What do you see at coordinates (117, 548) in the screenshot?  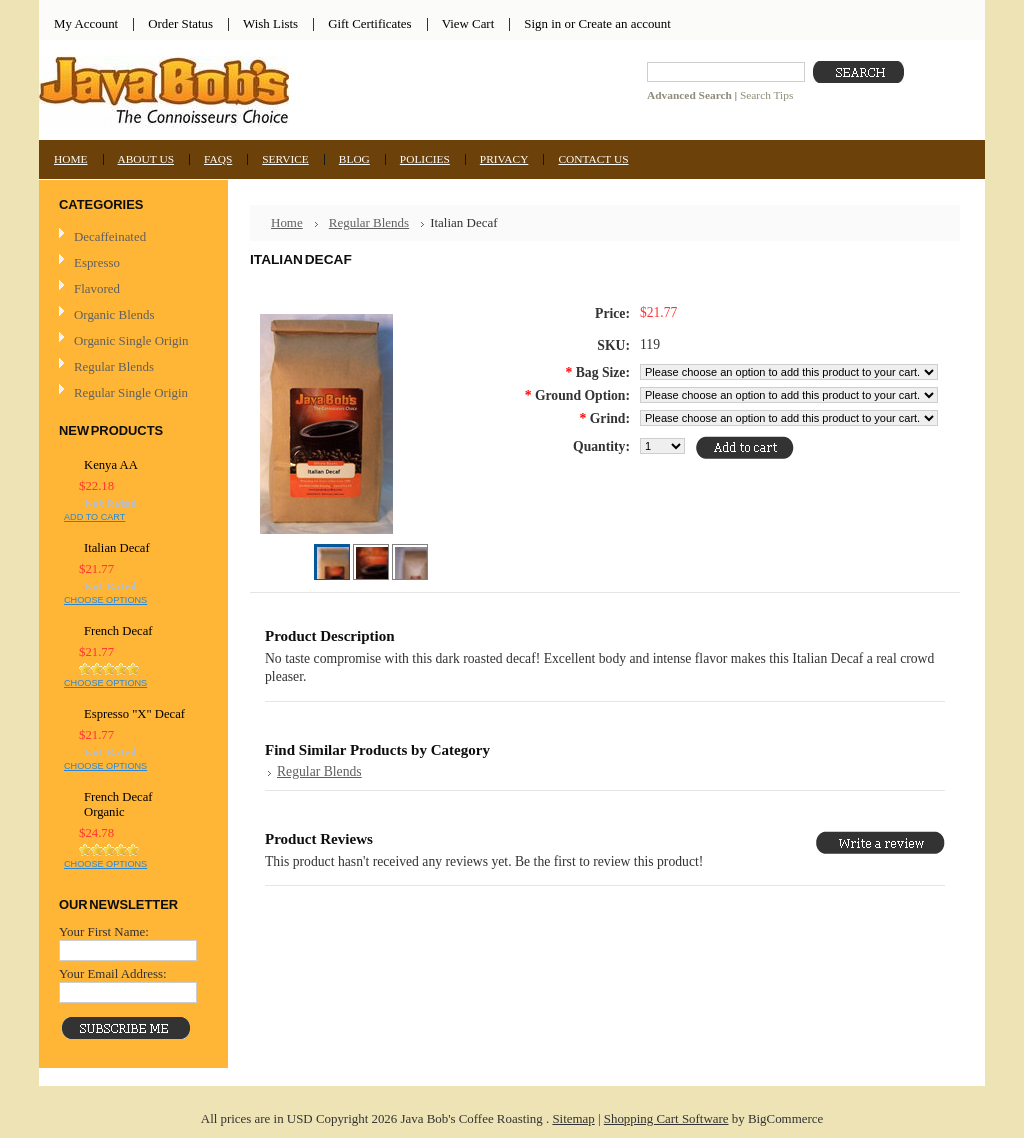 I see `Italian Decaf` at bounding box center [117, 548].